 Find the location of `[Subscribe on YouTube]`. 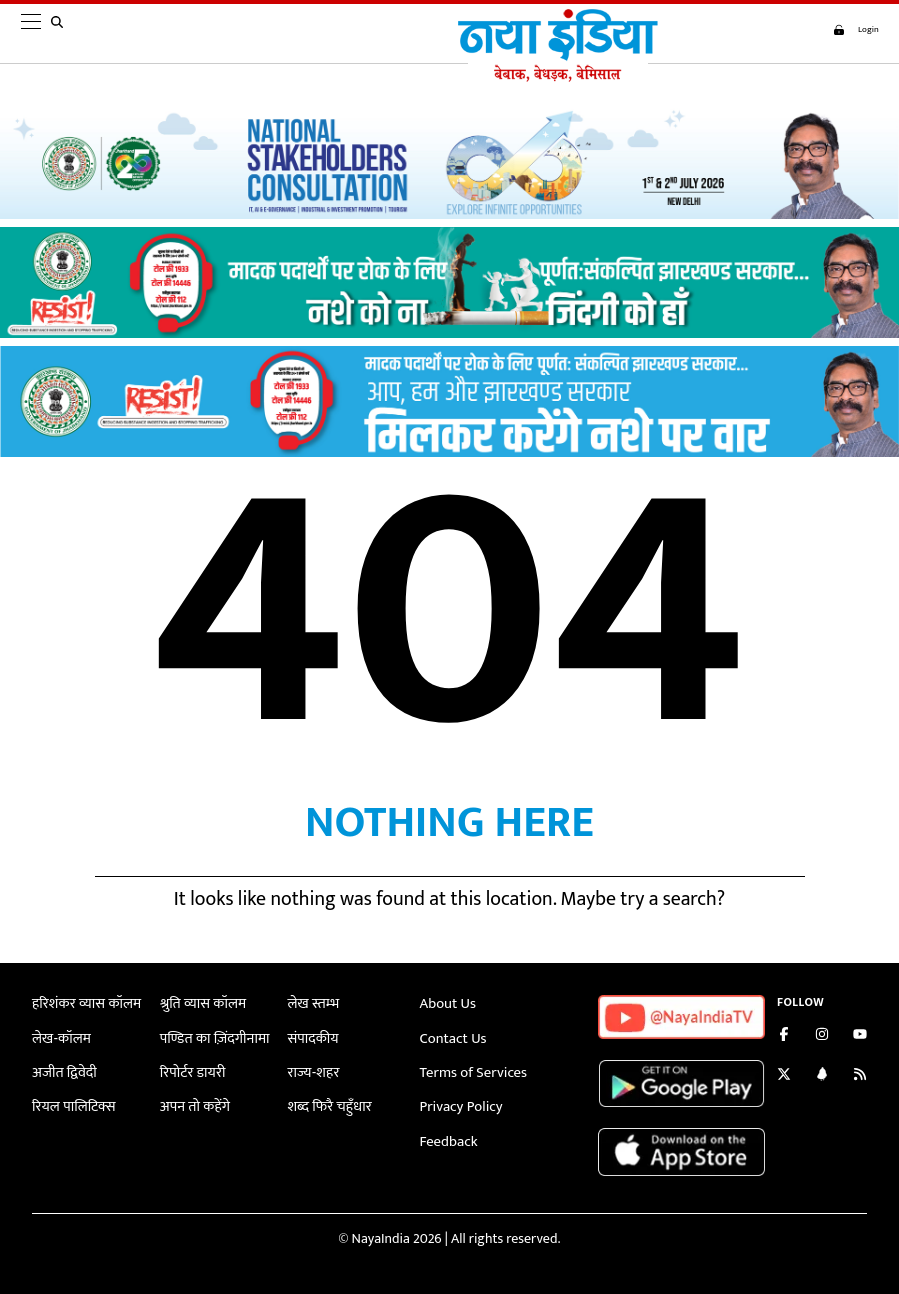

[Subscribe on YouTube] is located at coordinates (860, 1036).